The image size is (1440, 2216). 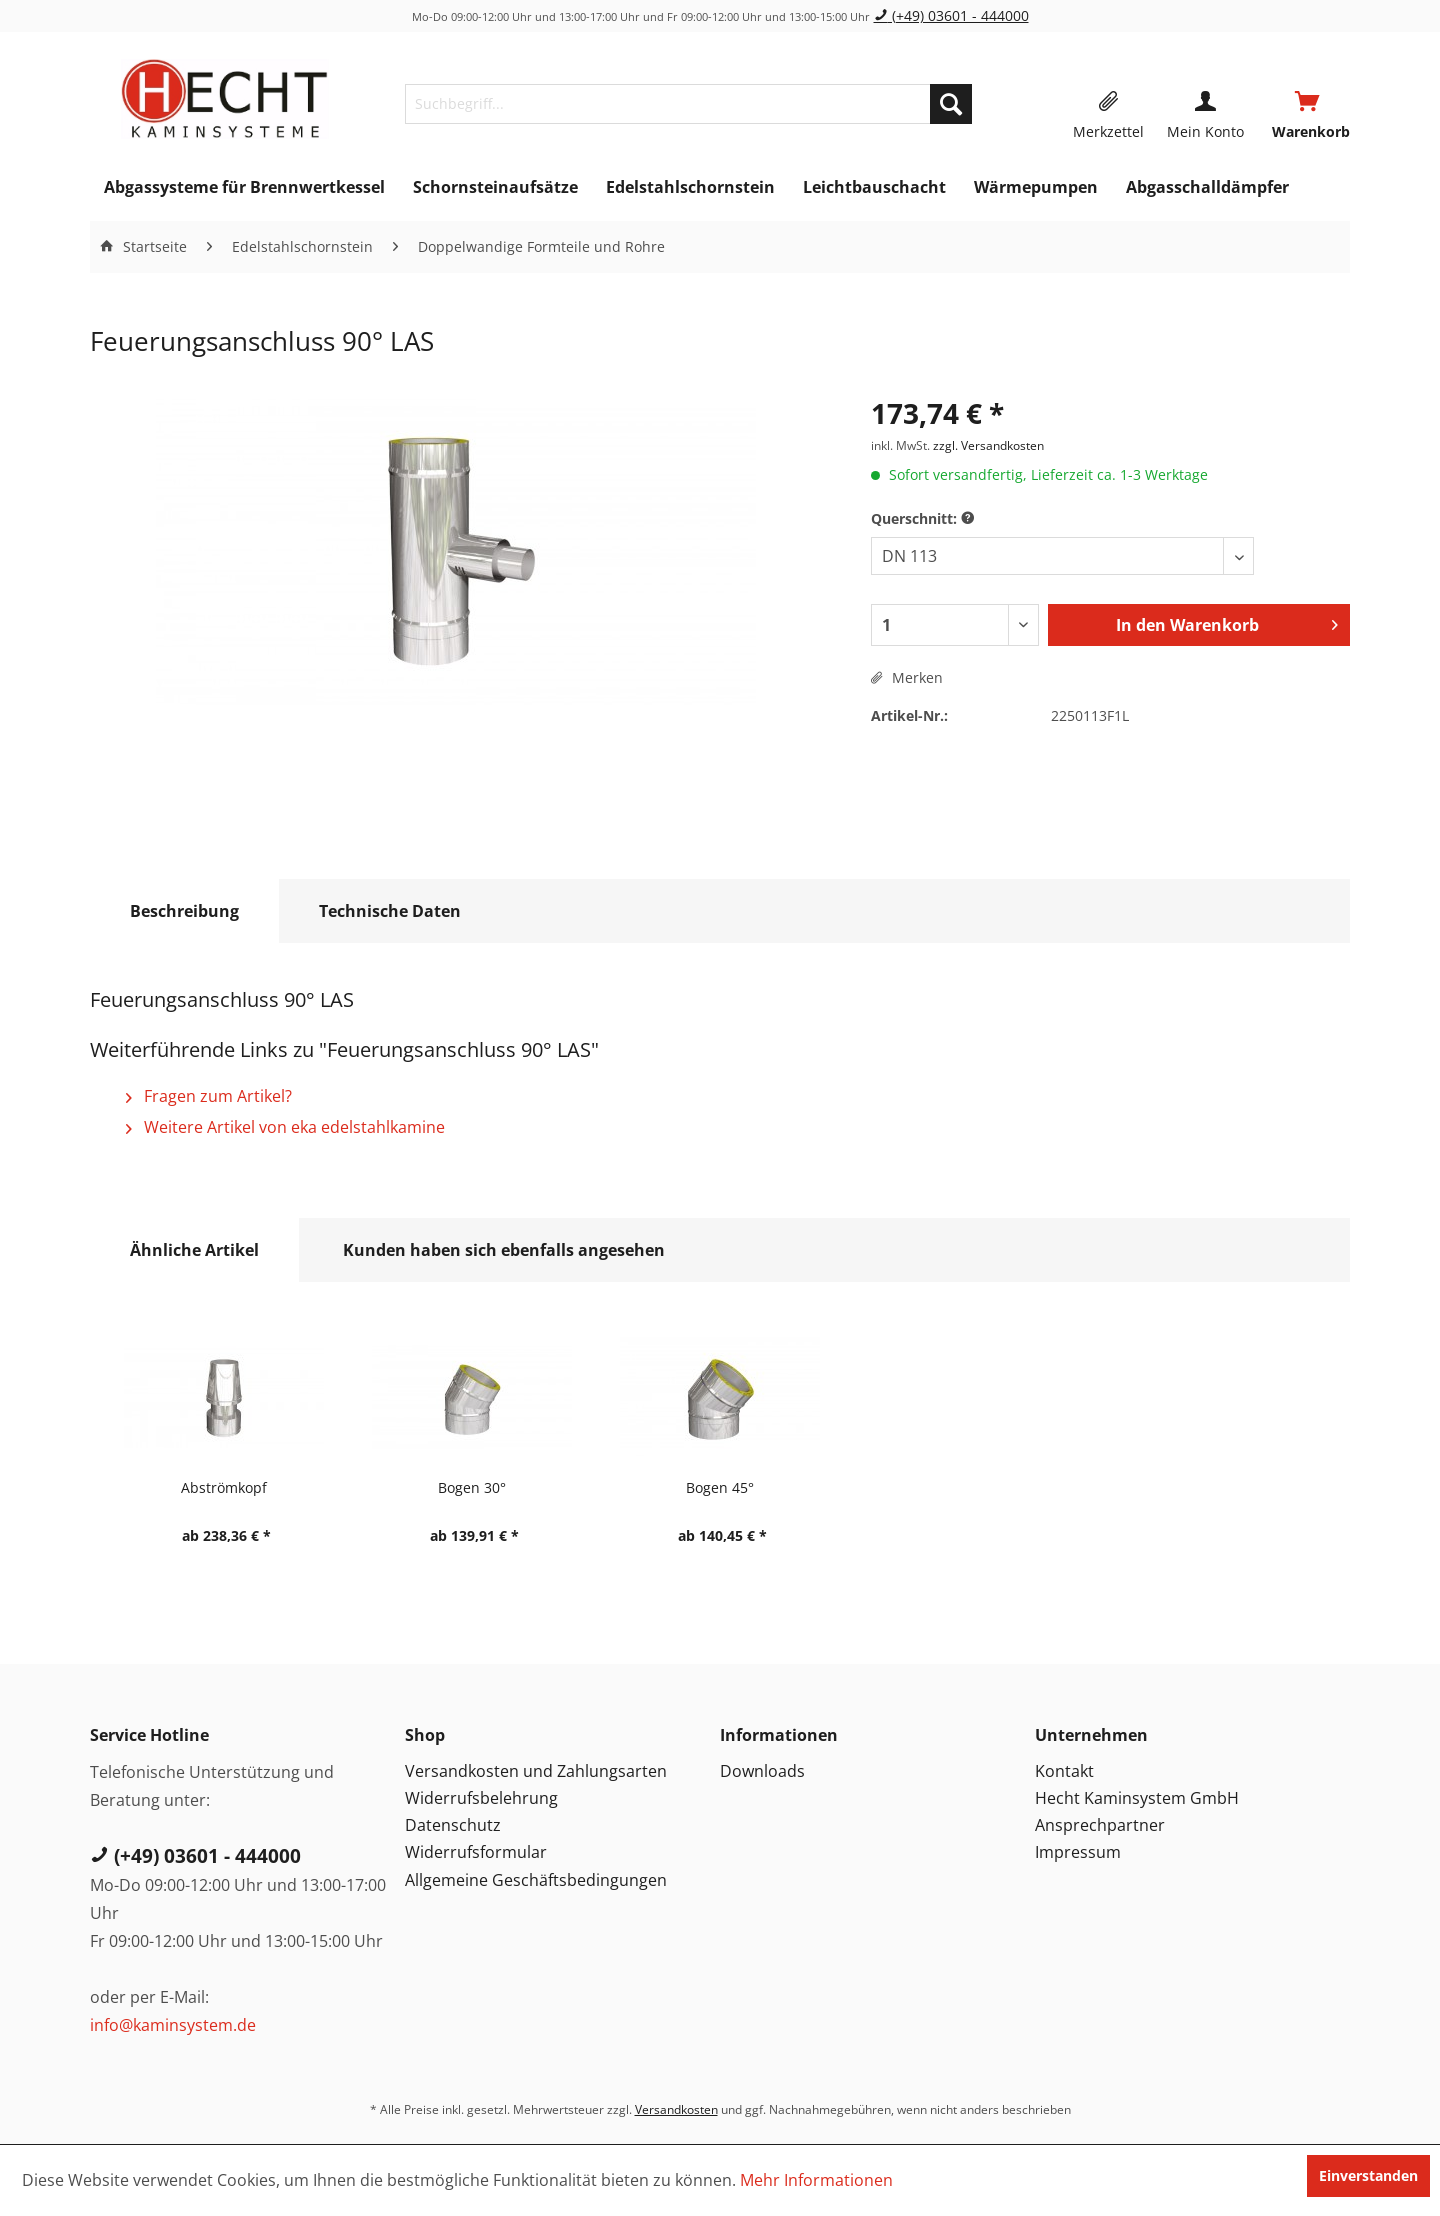 What do you see at coordinates (816, 2180) in the screenshot?
I see `Mehr Informationen` at bounding box center [816, 2180].